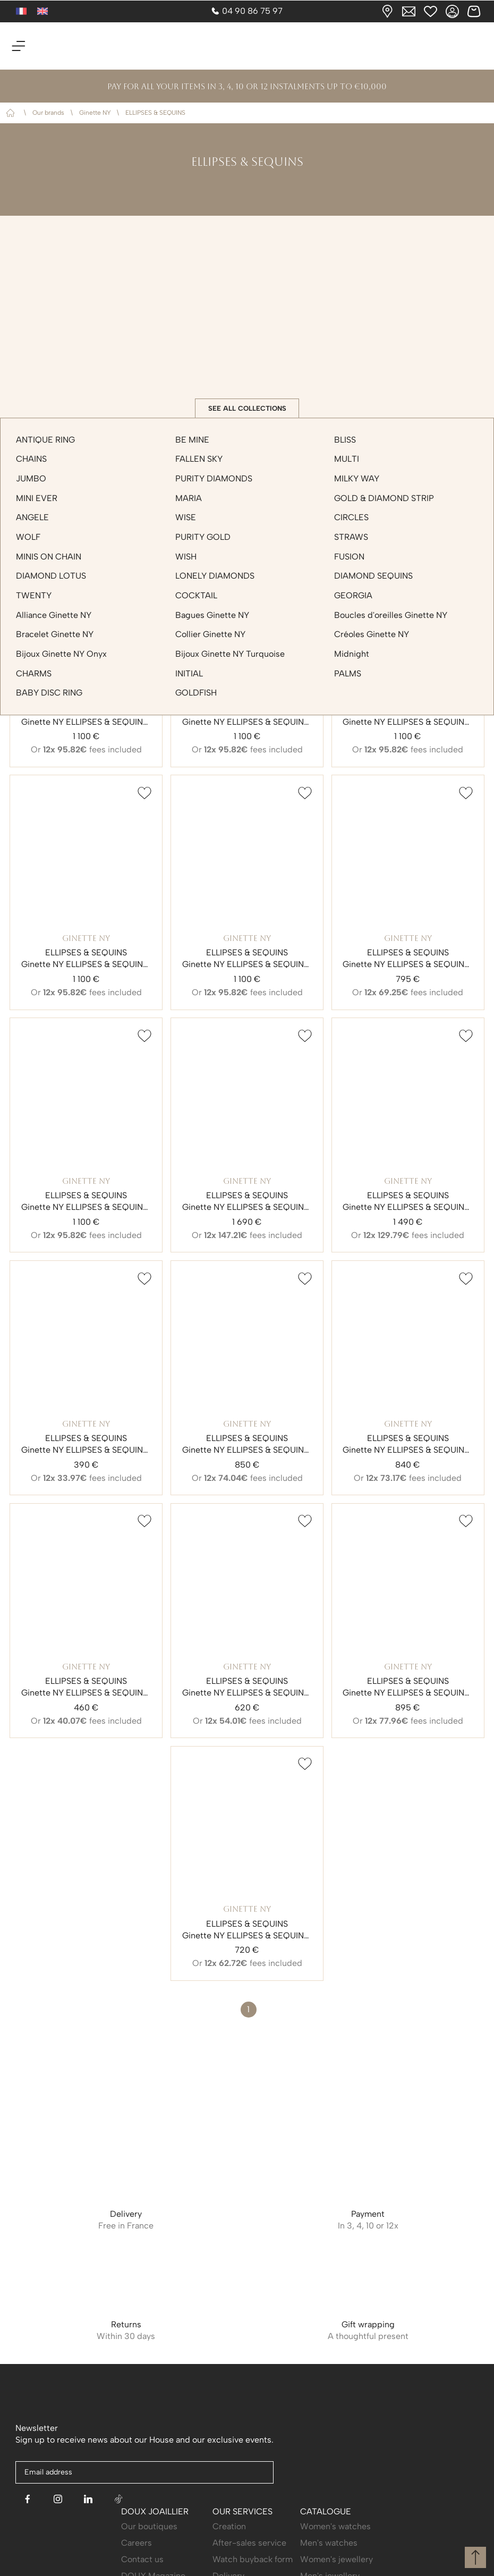 This screenshot has width=494, height=2576. What do you see at coordinates (336, 2559) in the screenshot?
I see `Women's jewellery` at bounding box center [336, 2559].